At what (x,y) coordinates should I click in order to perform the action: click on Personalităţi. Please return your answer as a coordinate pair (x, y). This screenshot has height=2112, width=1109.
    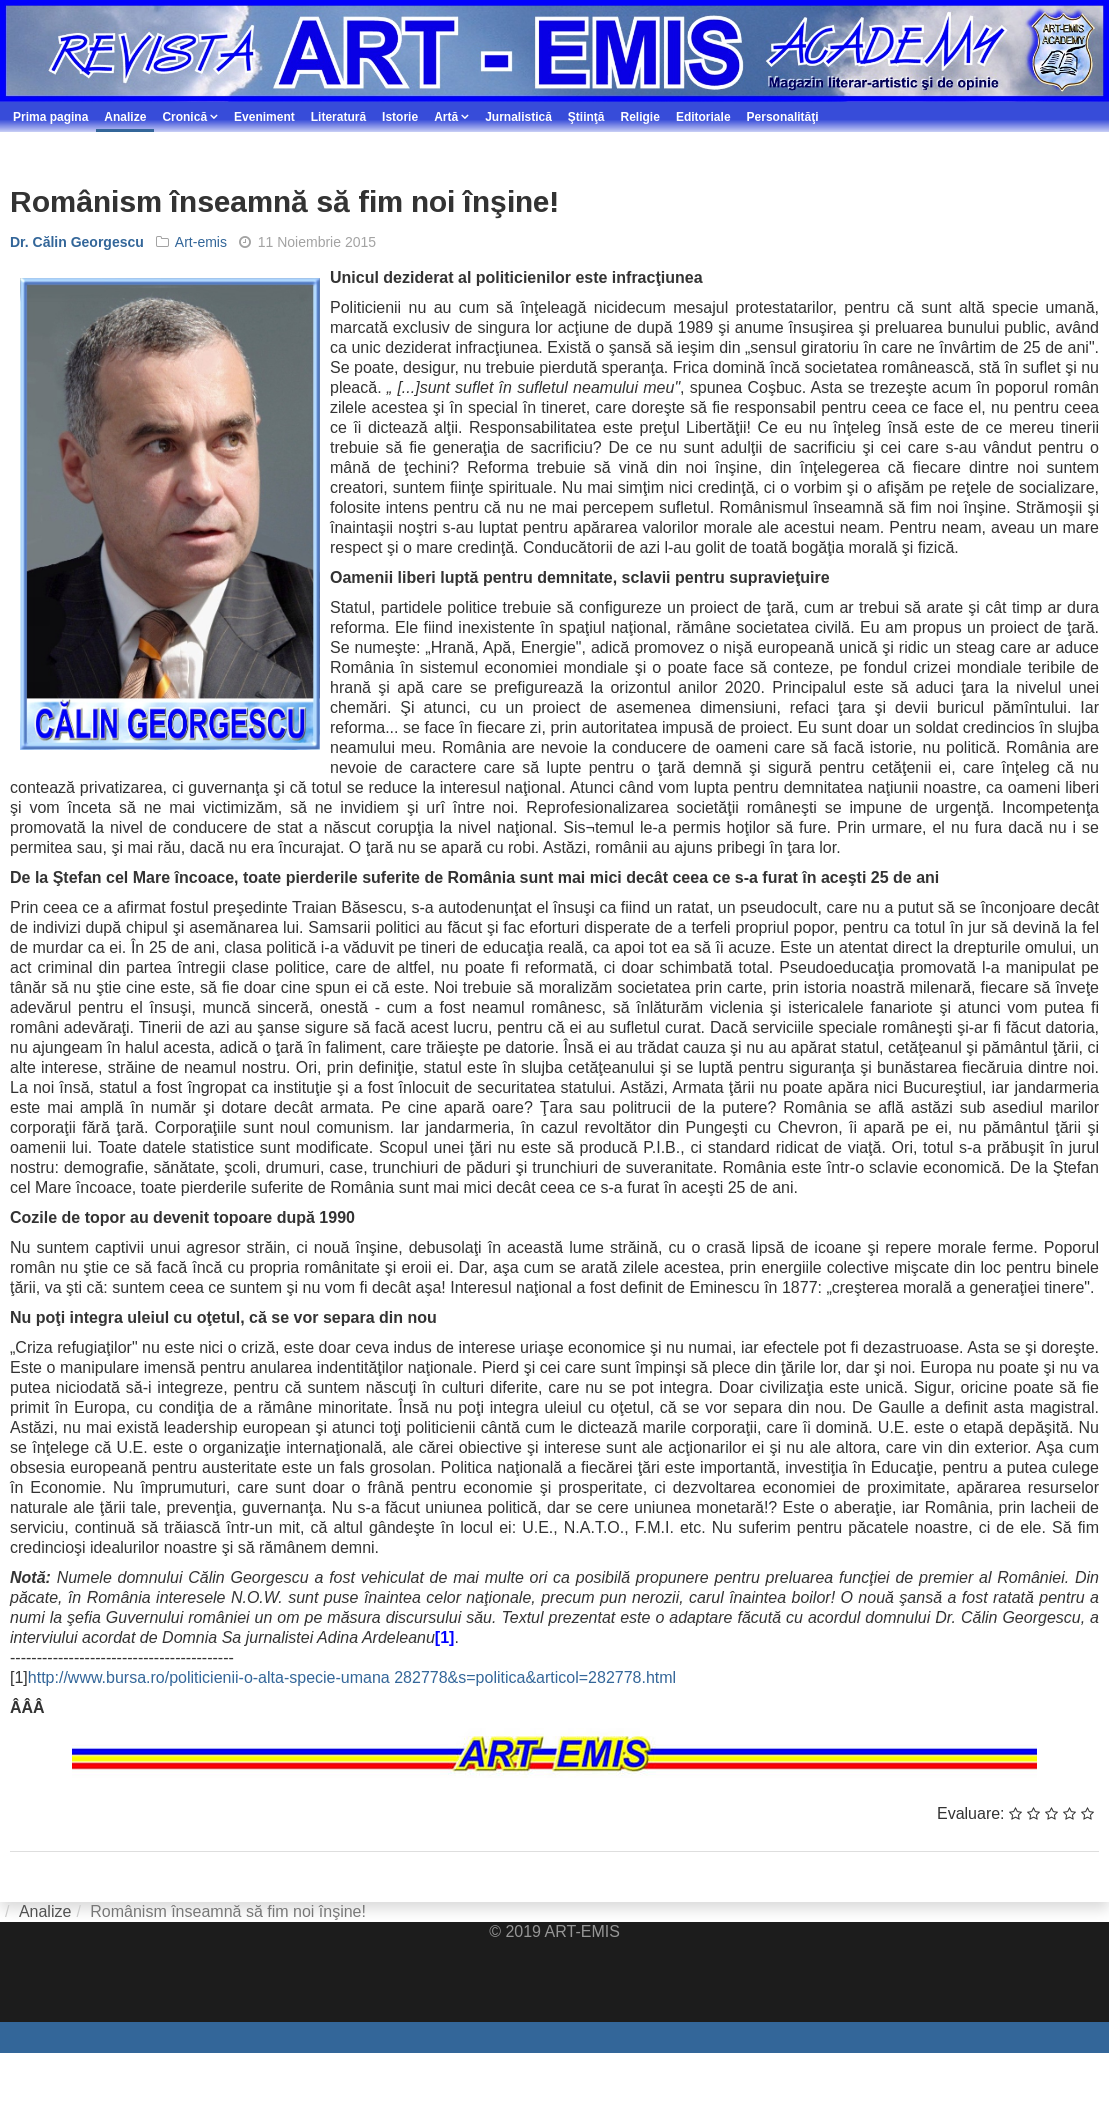
    Looking at the image, I should click on (783, 117).